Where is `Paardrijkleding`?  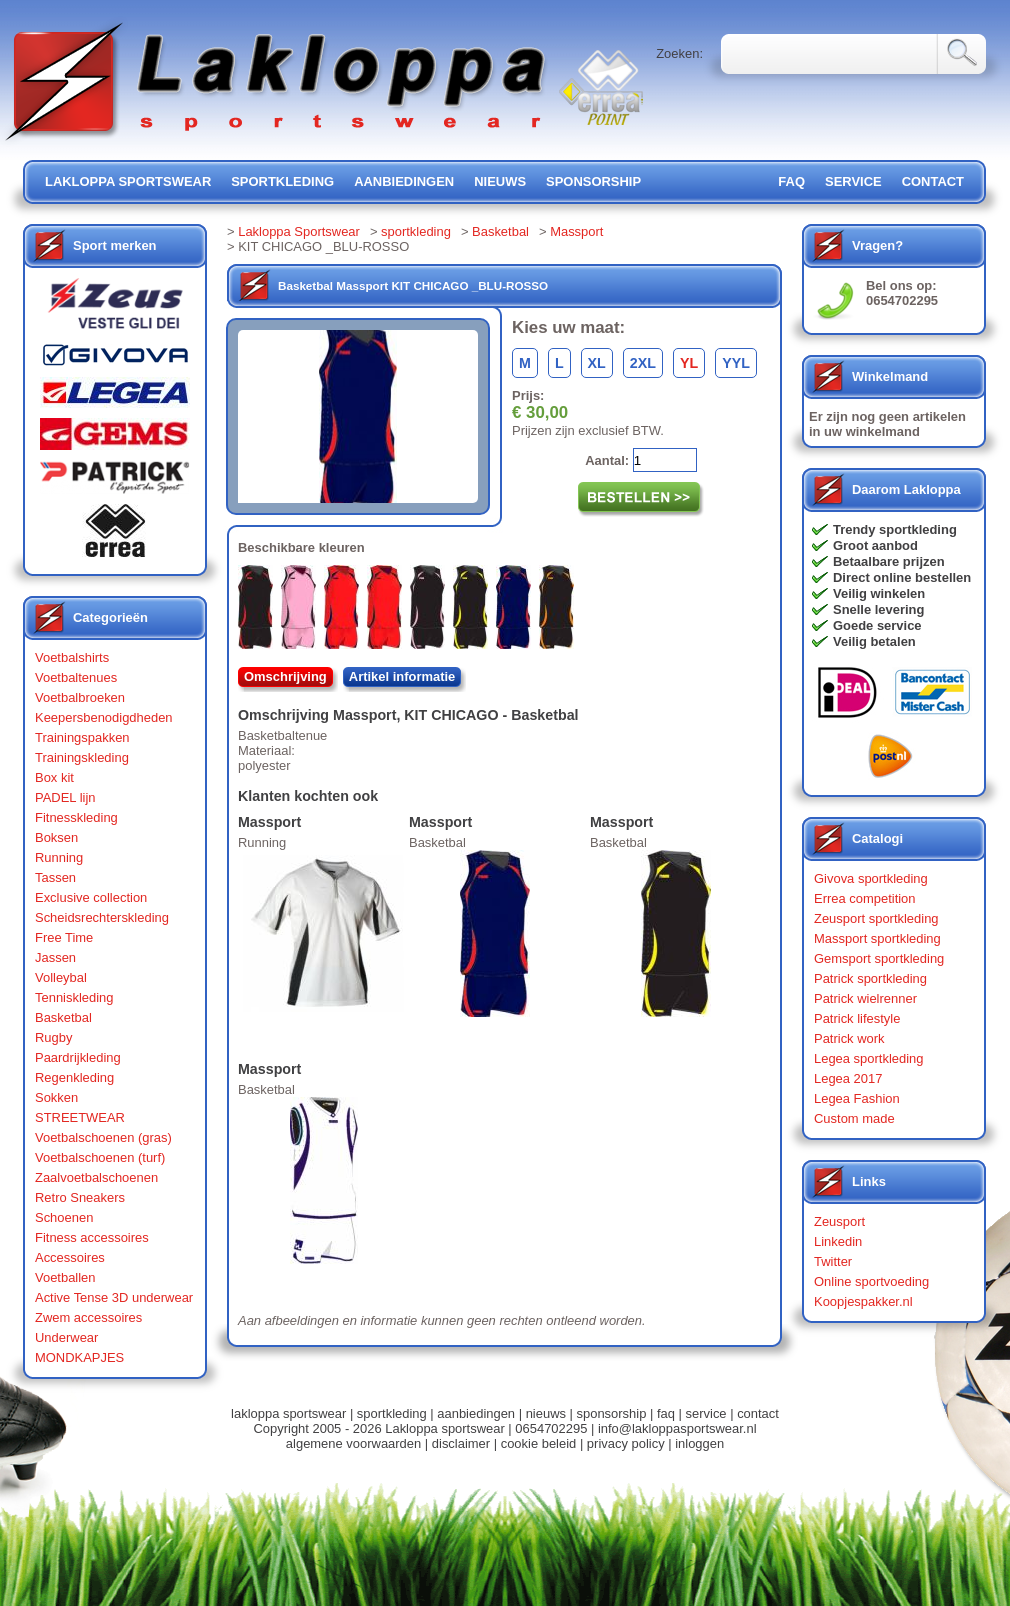
Paardrijkleding is located at coordinates (78, 1057).